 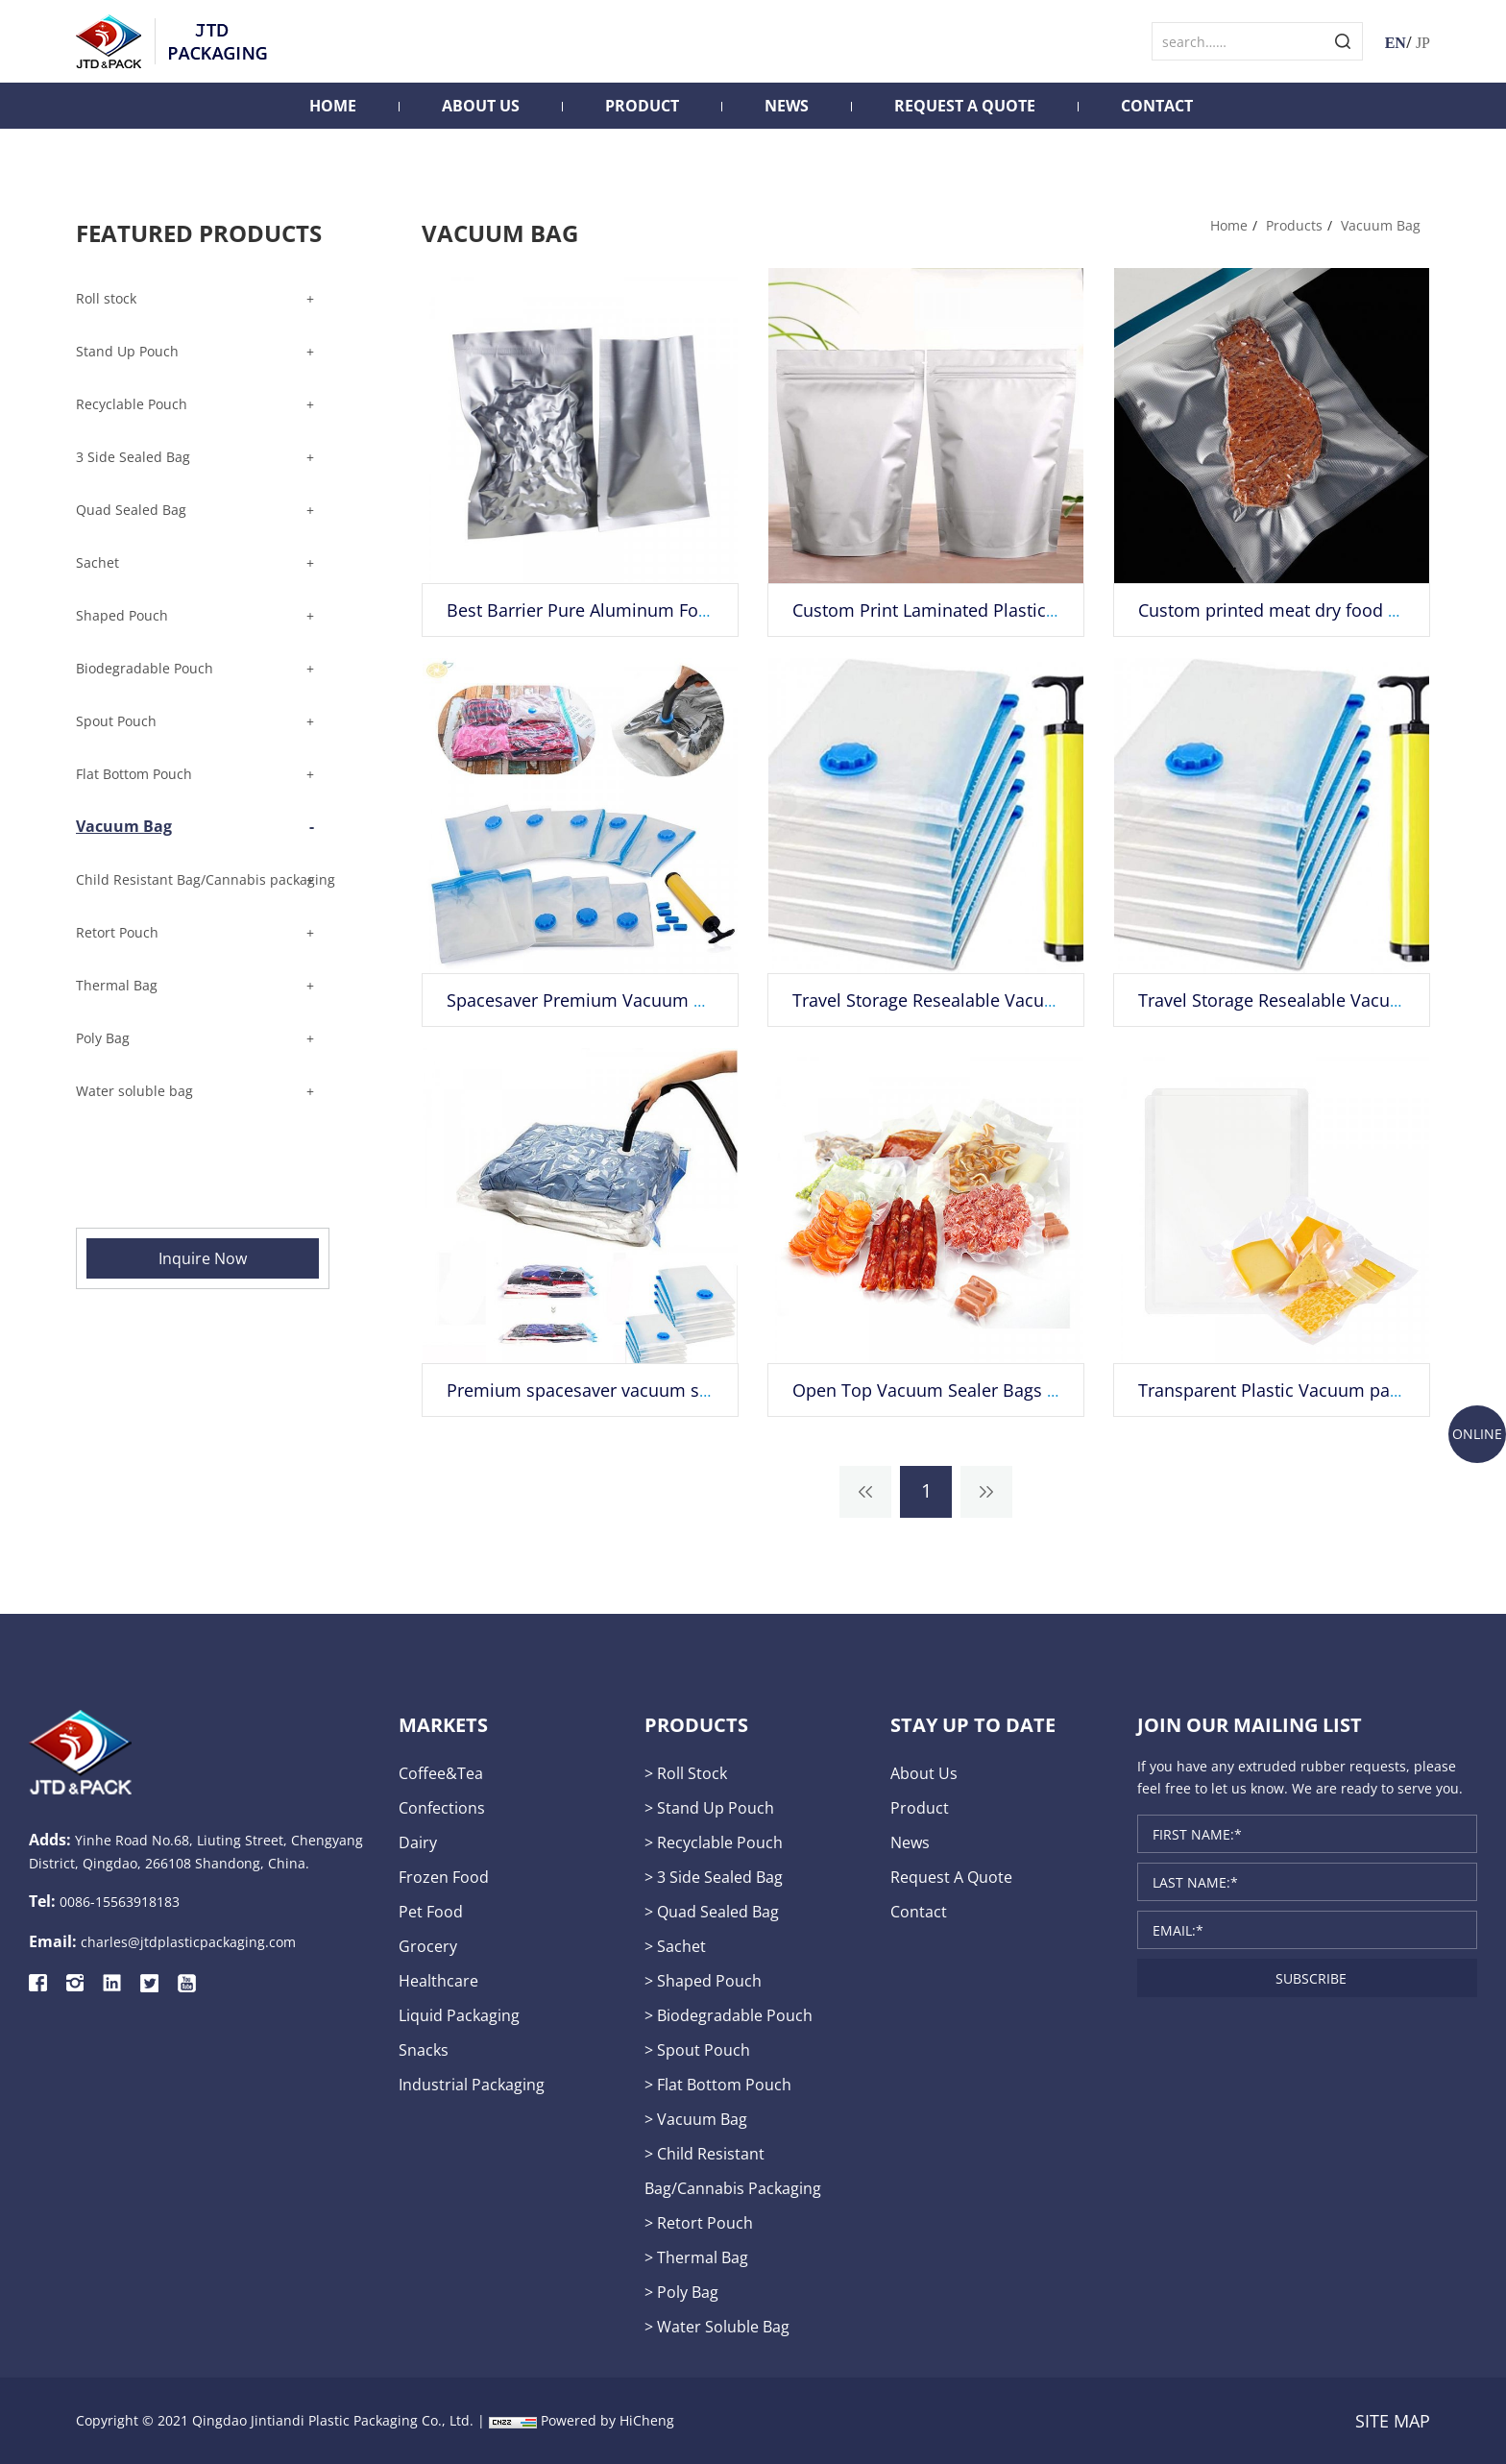 What do you see at coordinates (459, 2015) in the screenshot?
I see `liquid packaging` at bounding box center [459, 2015].